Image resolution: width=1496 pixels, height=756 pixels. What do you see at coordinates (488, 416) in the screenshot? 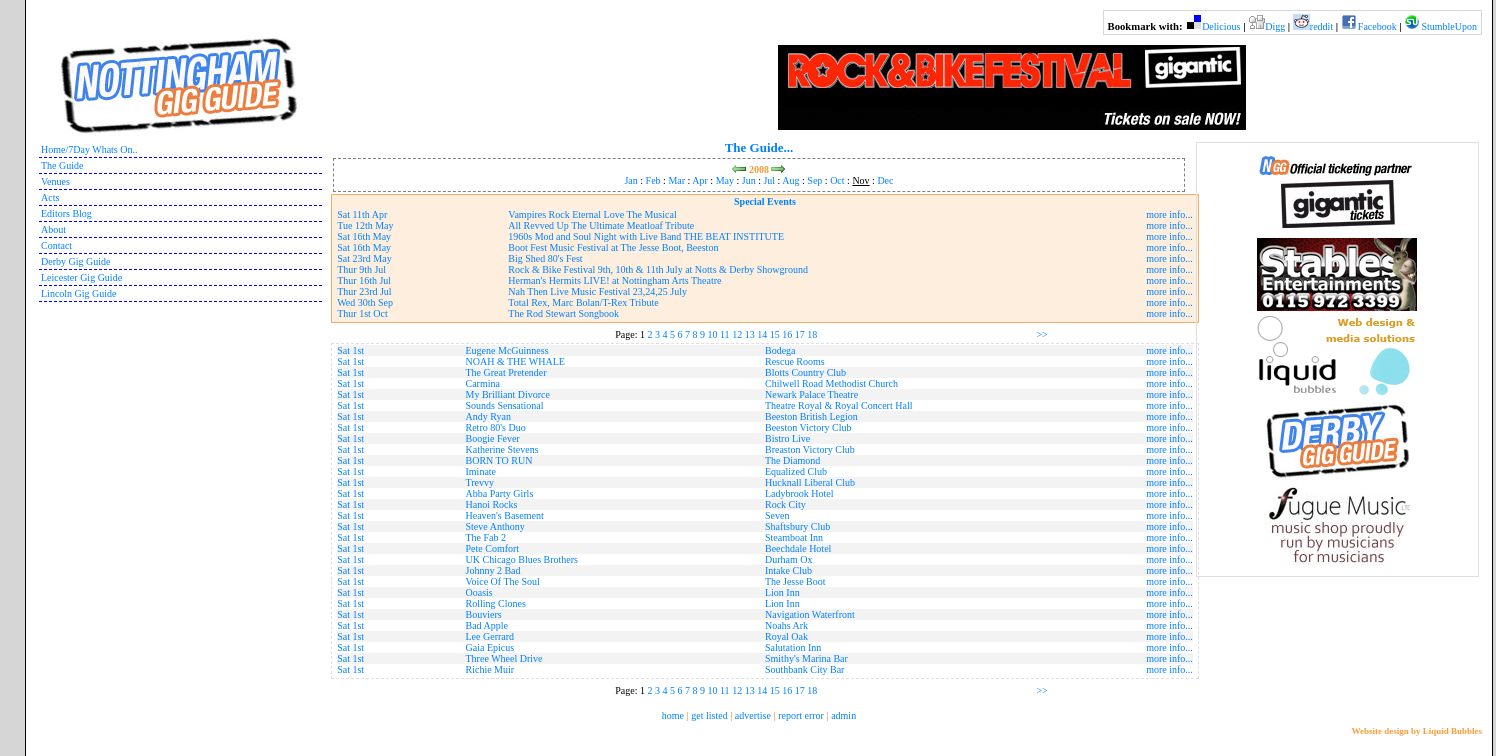
I see `Andy Ryan` at bounding box center [488, 416].